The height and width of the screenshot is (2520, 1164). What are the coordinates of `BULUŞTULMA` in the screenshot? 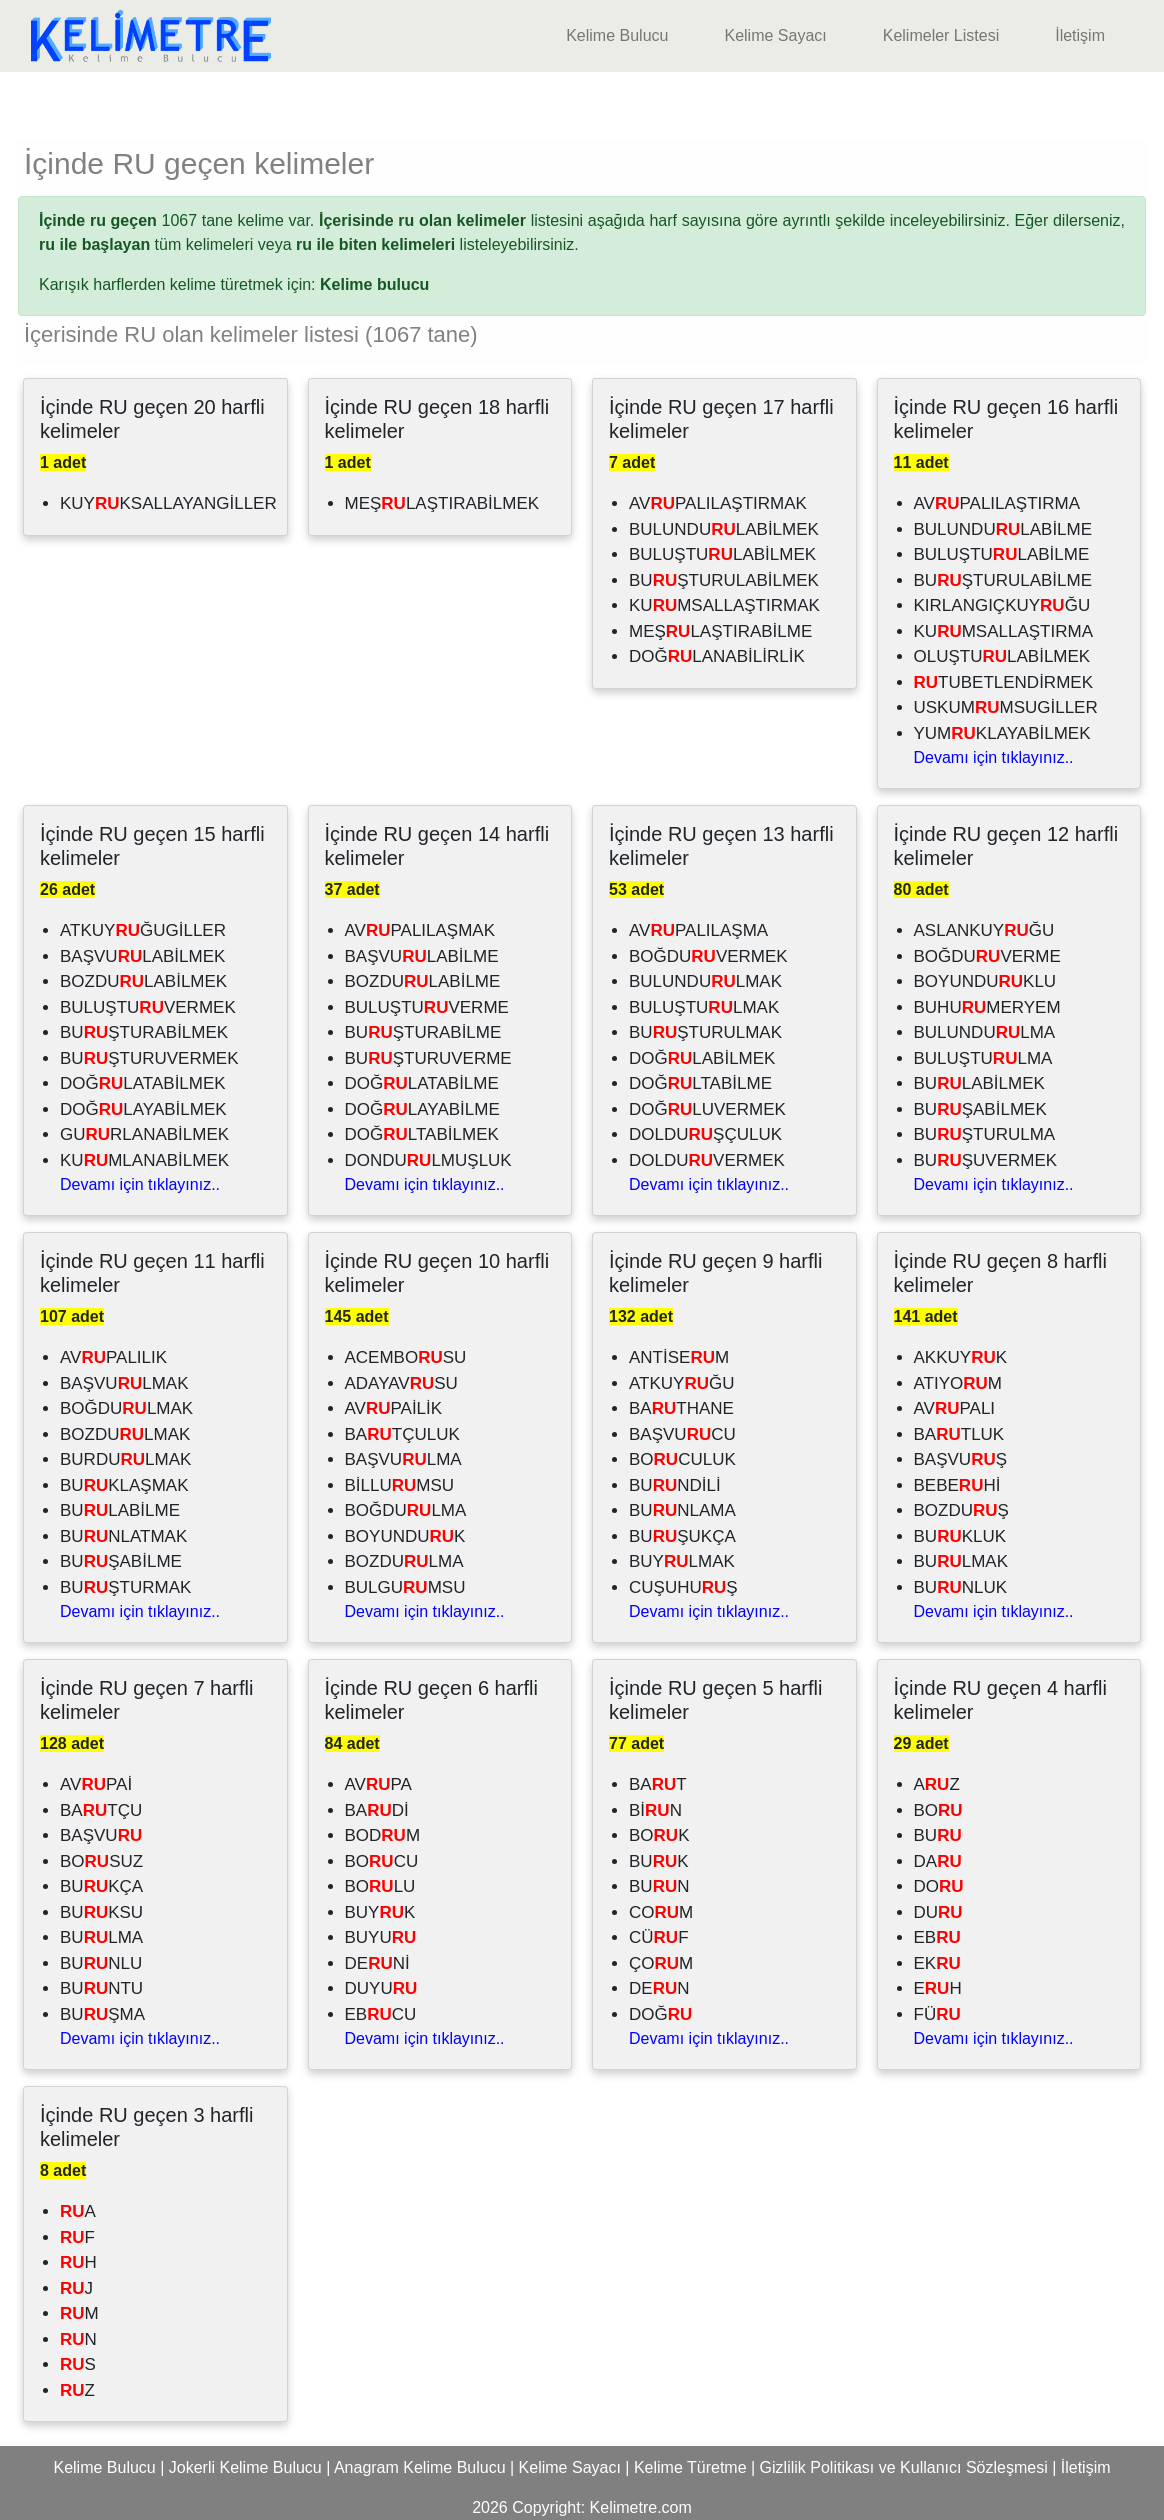 It's located at (983, 1058).